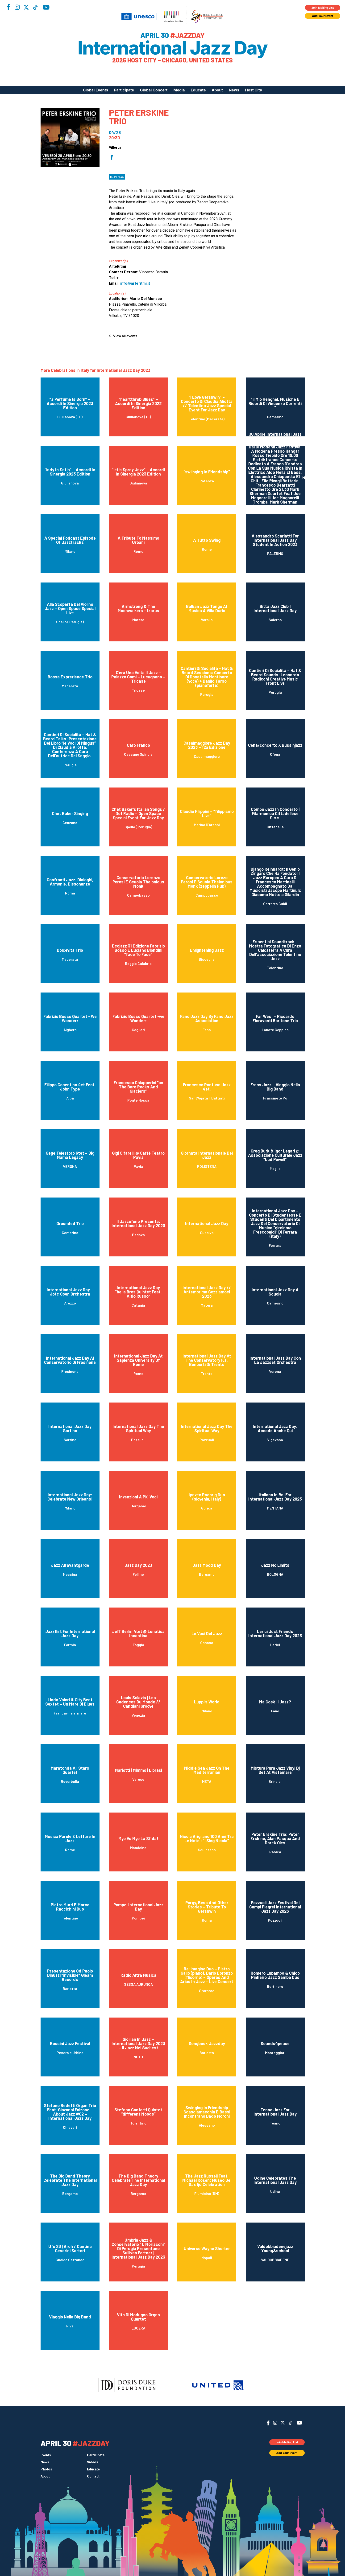 Image resolution: width=345 pixels, height=2576 pixels. Describe the element at coordinates (217, 90) in the screenshot. I see `About` at that location.